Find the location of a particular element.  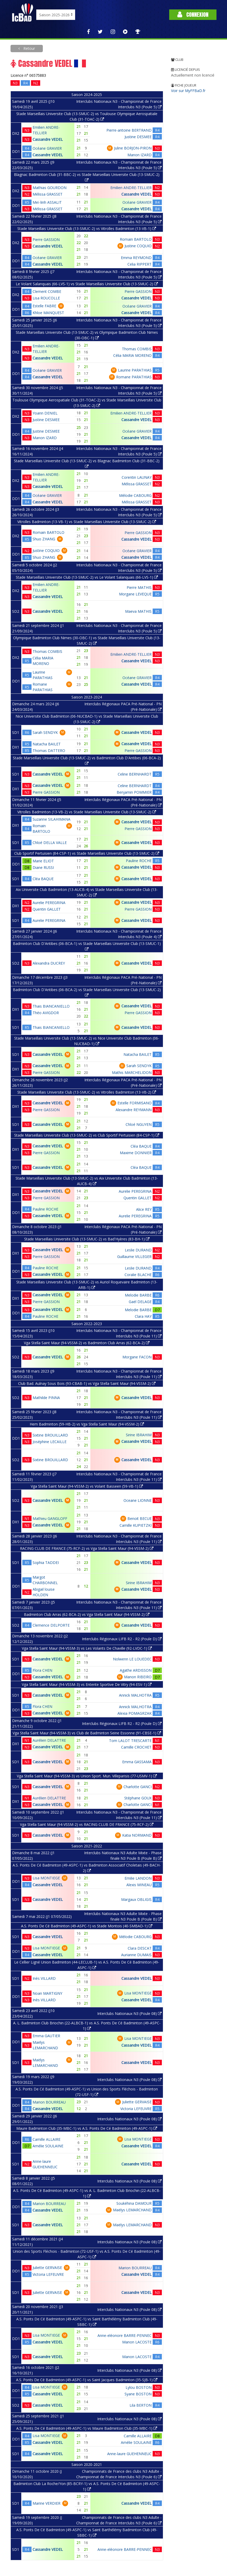

Celia RIPPERT is located at coordinates (139, 264).